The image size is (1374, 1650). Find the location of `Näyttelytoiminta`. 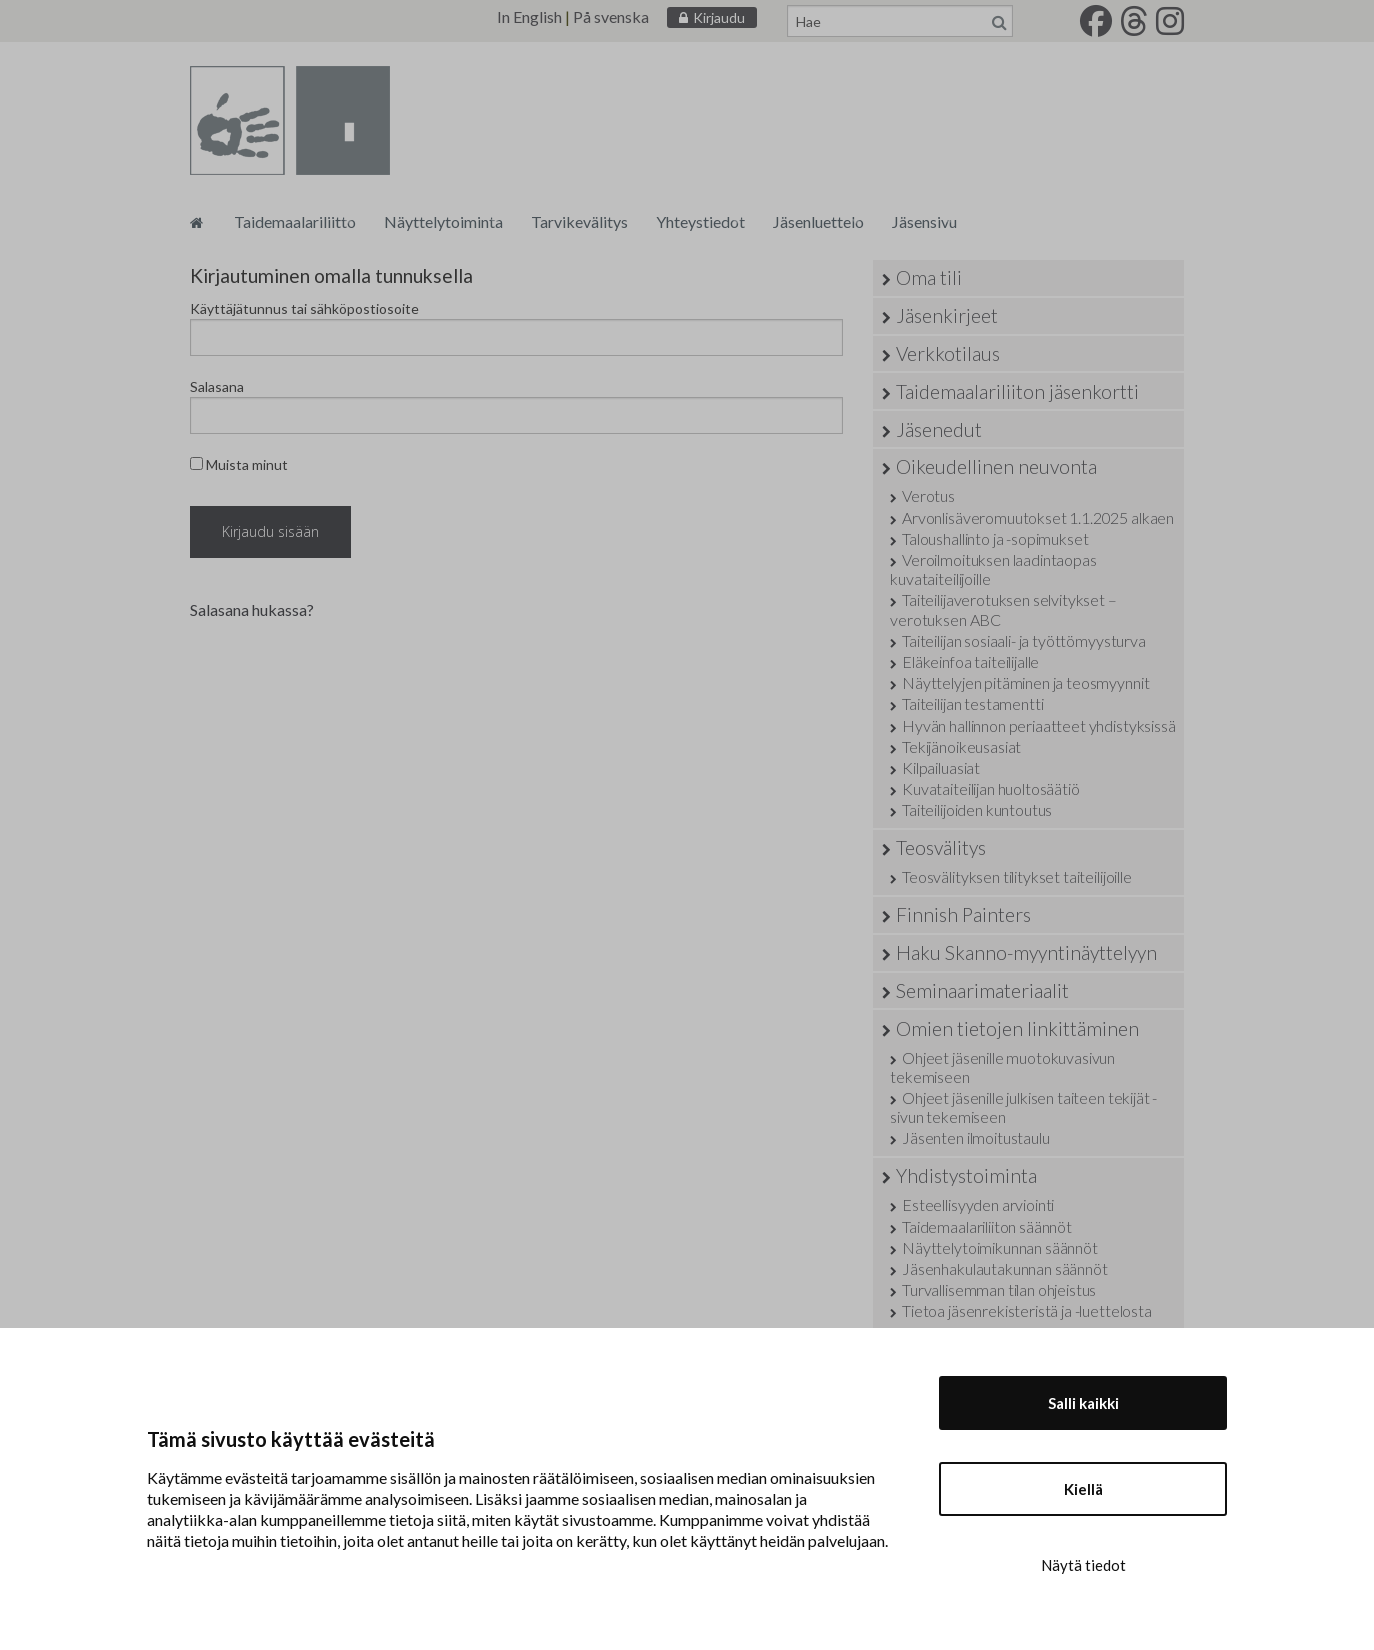

Näyttelytoiminta is located at coordinates (443, 221).